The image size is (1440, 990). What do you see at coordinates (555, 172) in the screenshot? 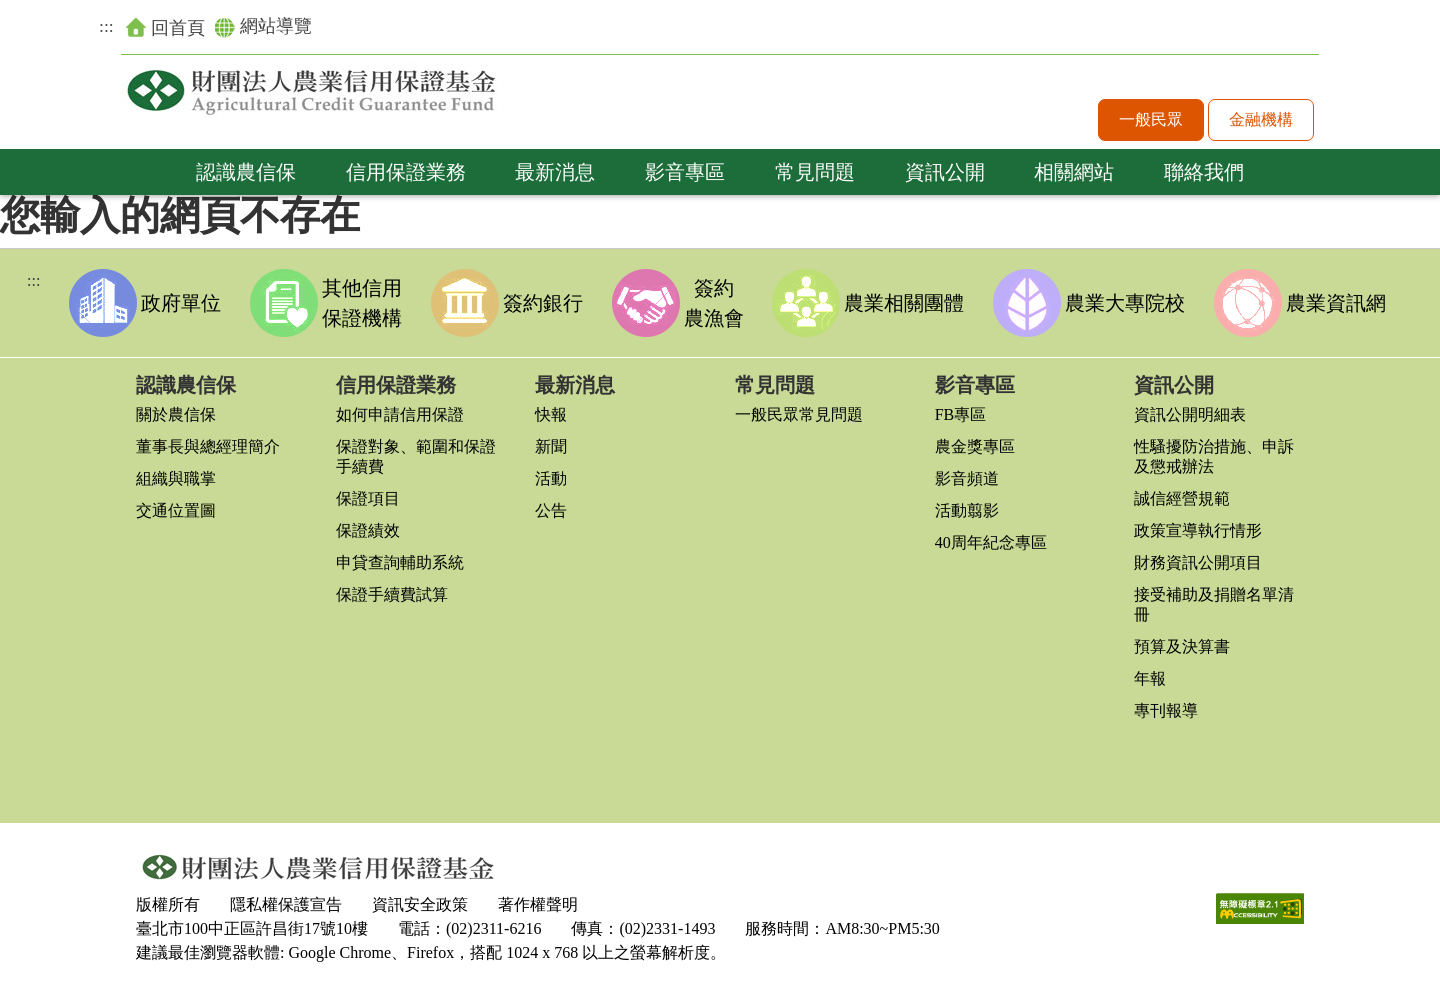
I see `最新消息` at bounding box center [555, 172].